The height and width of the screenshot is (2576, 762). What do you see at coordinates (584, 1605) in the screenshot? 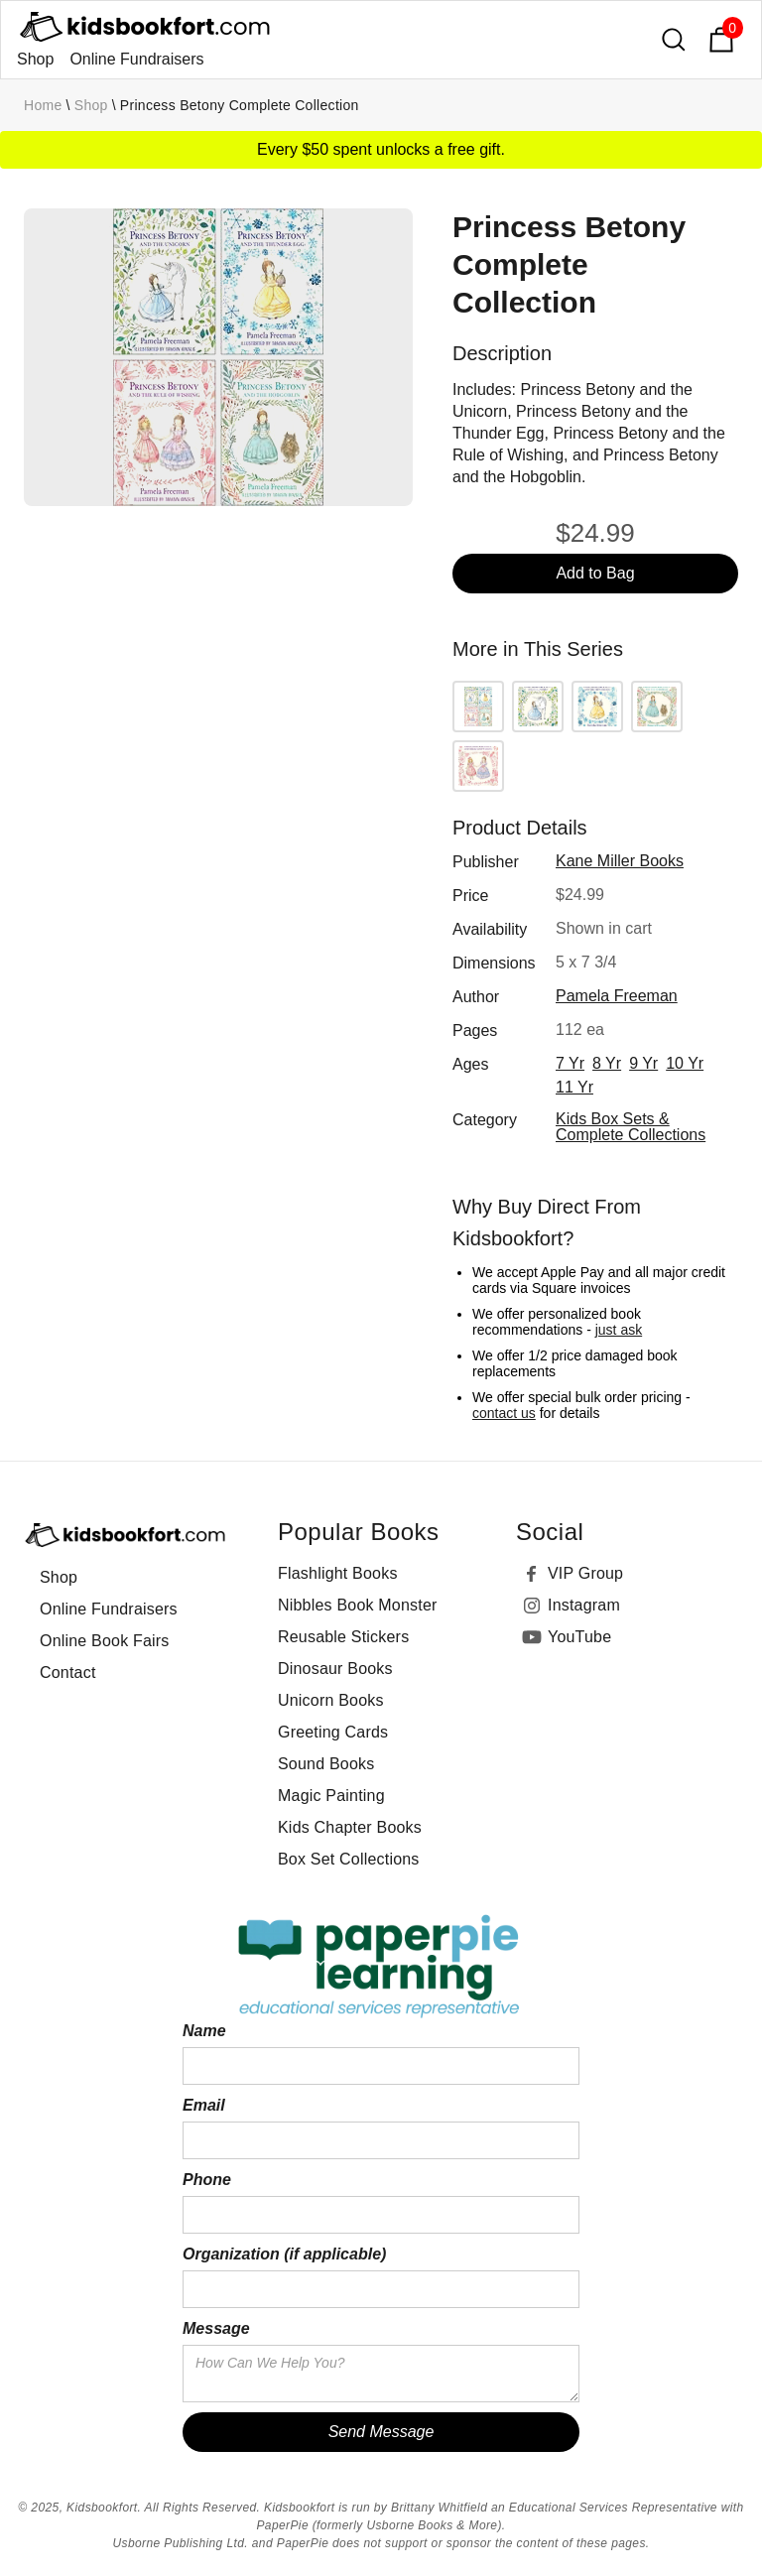
I see `Instagram` at bounding box center [584, 1605].